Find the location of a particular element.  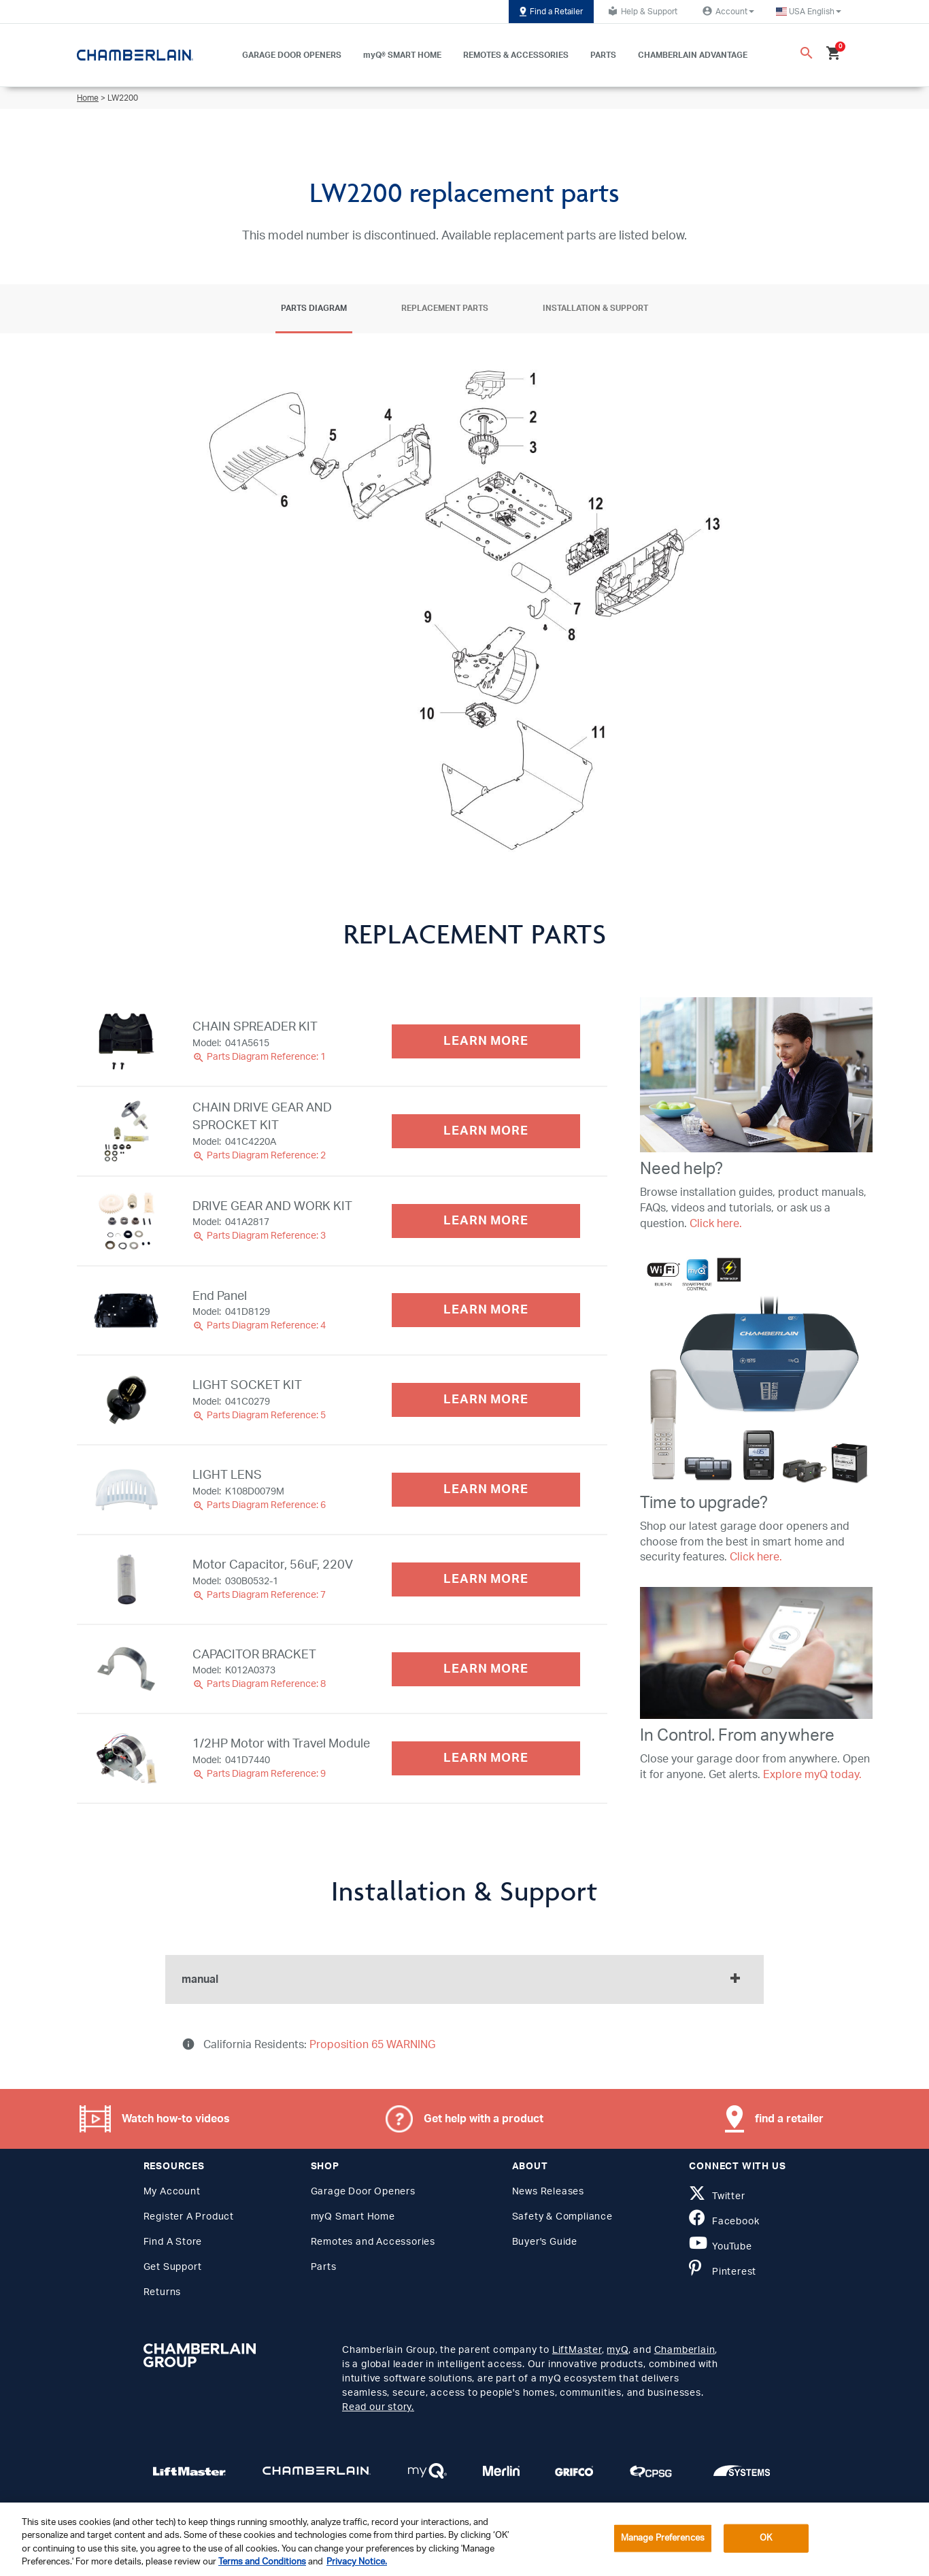

Parts Diagram is located at coordinates (314, 308).